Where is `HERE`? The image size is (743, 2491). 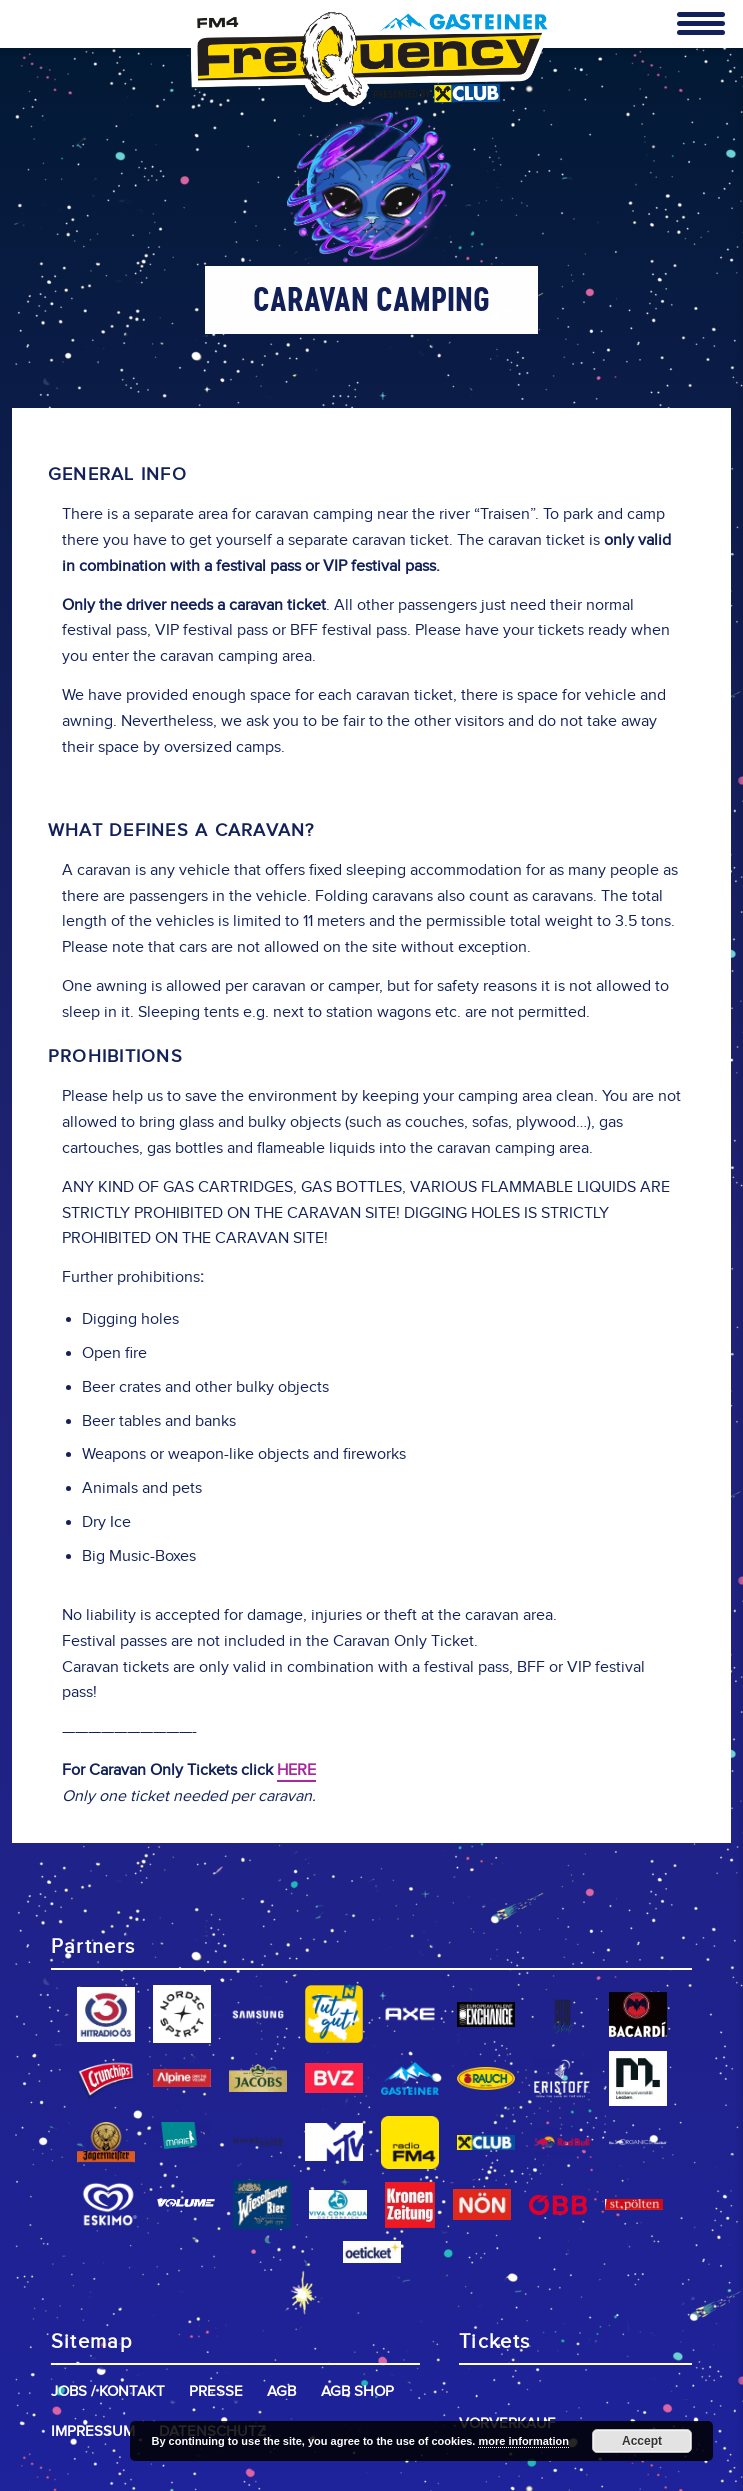
HERE is located at coordinates (296, 1770).